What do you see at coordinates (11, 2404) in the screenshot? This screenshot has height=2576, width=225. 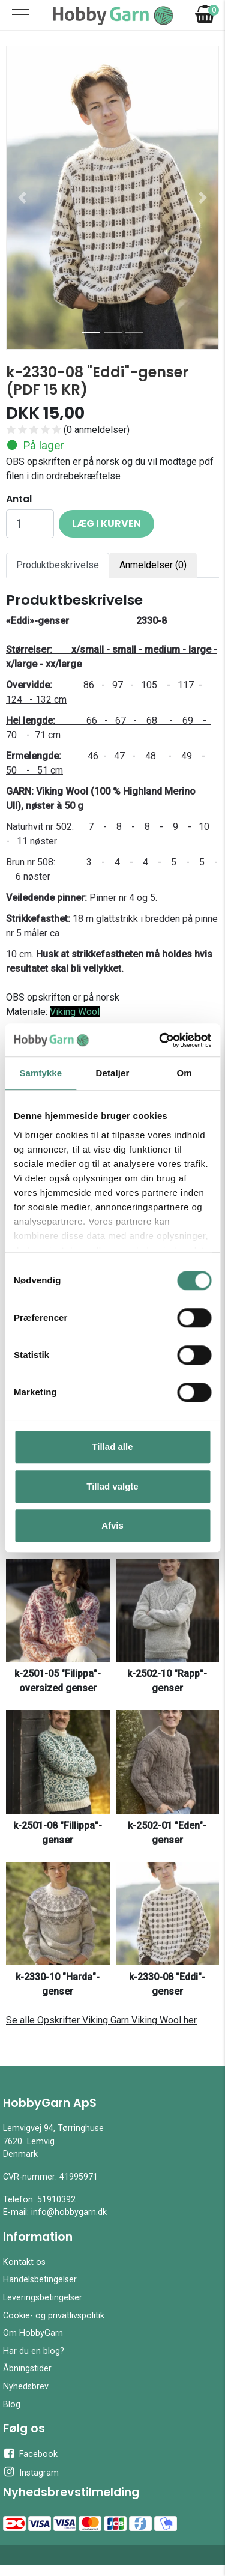 I see `Blog` at bounding box center [11, 2404].